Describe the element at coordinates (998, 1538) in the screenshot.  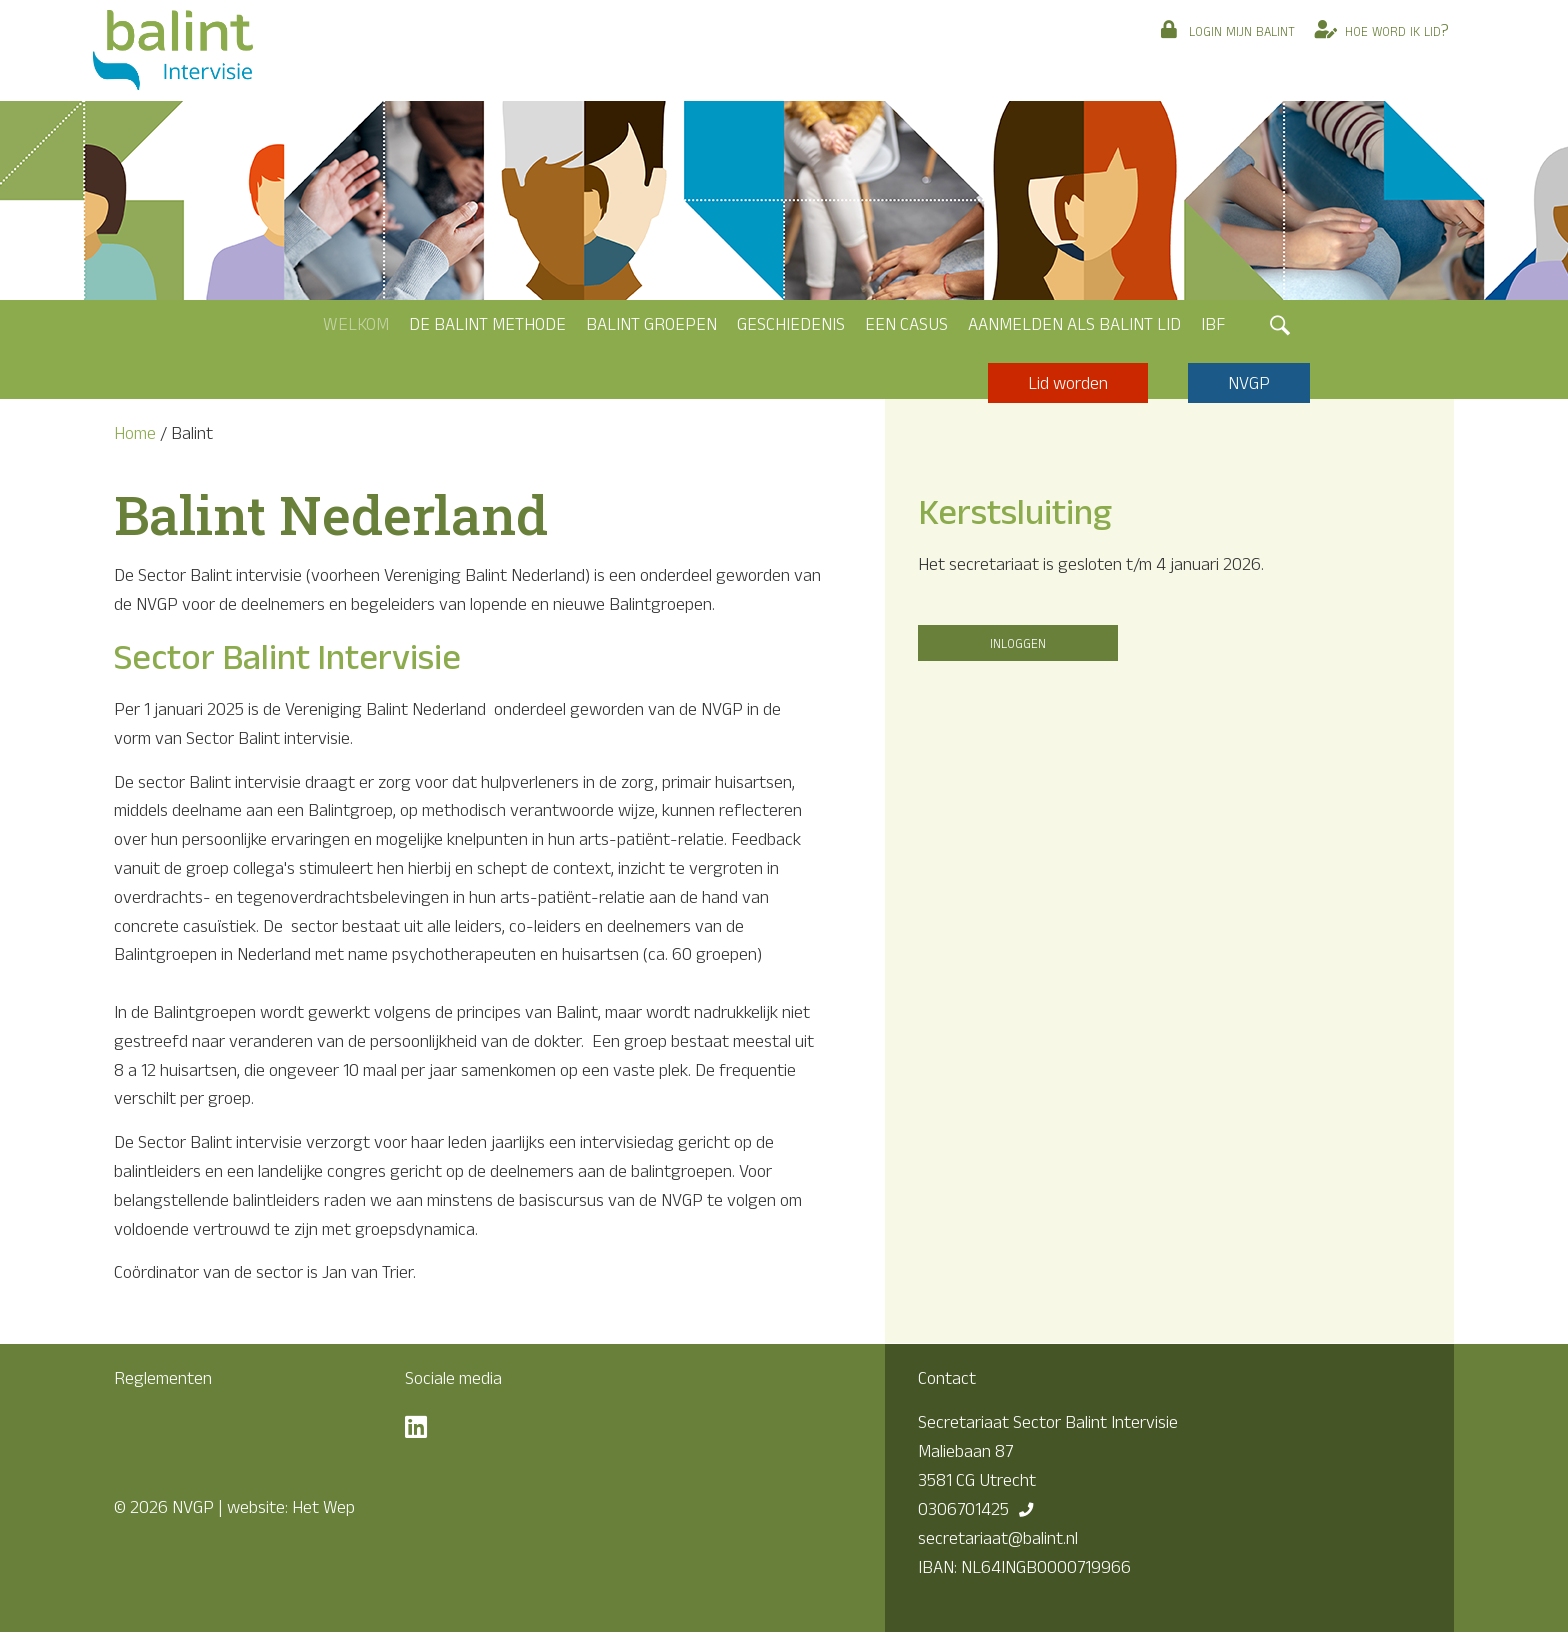
I see `secretariaat@balint.nl` at that location.